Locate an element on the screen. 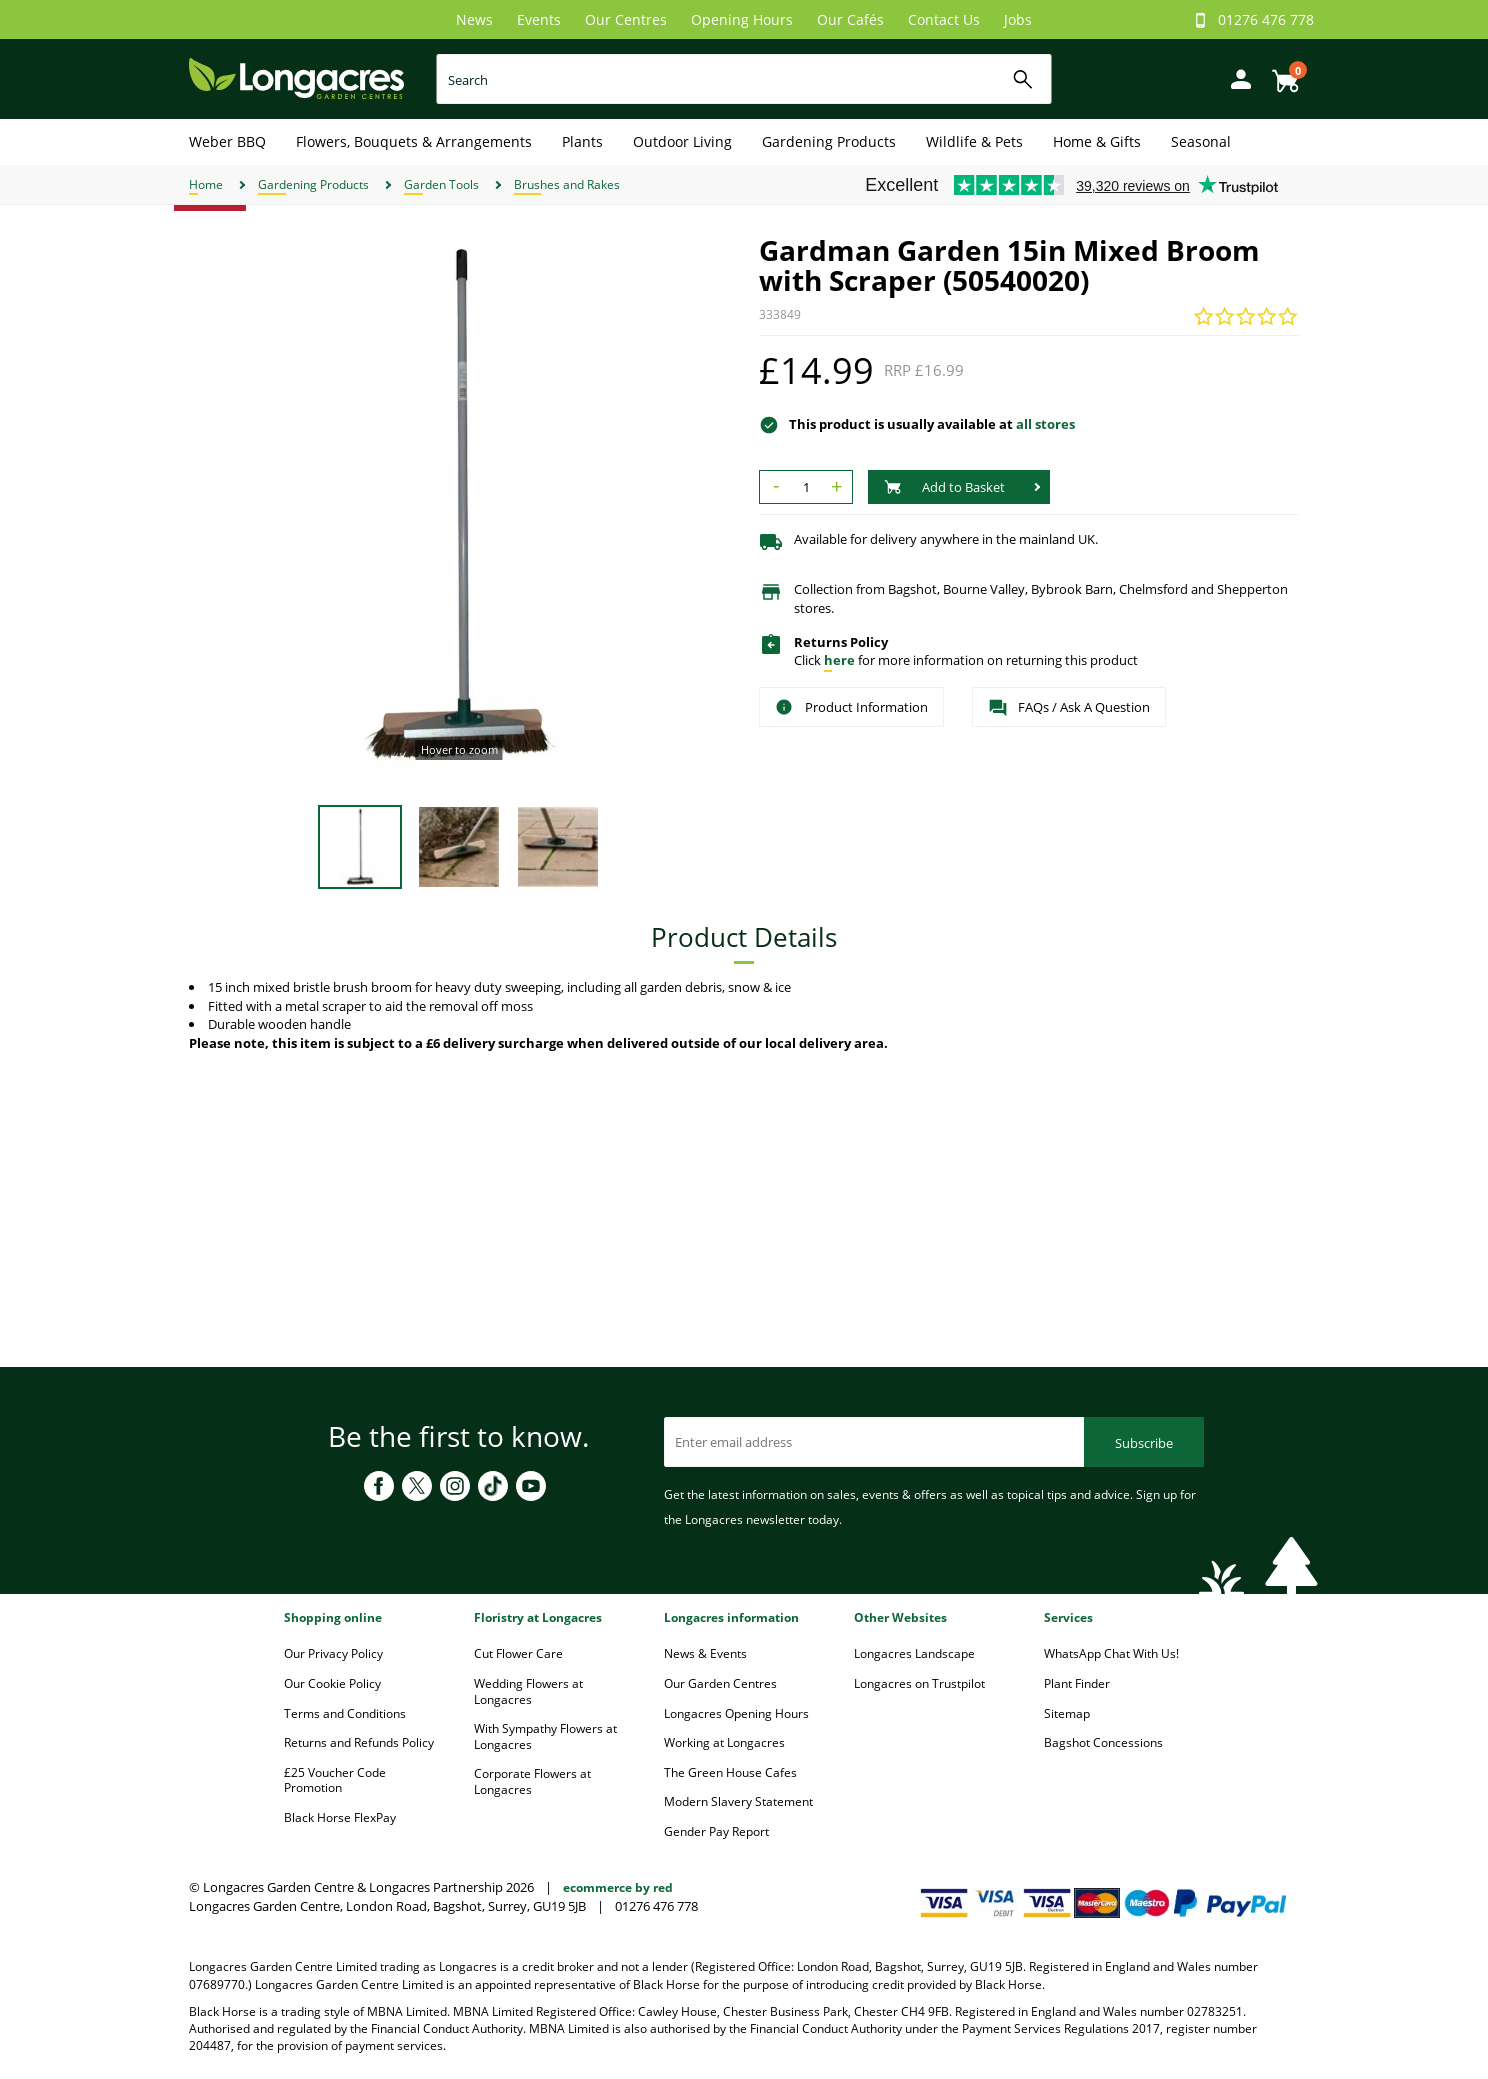  Add to Basket is located at coordinates (944, 487).